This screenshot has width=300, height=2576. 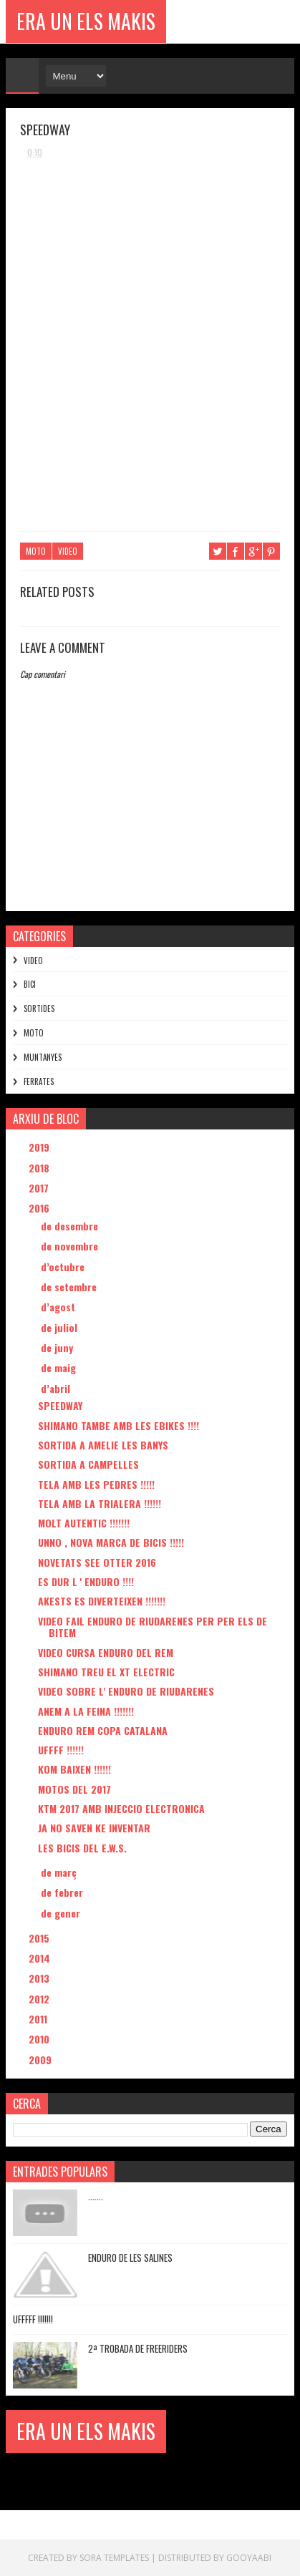 I want to click on TELA AMB LES PEDRES !!!!!, so click(x=96, y=1484).